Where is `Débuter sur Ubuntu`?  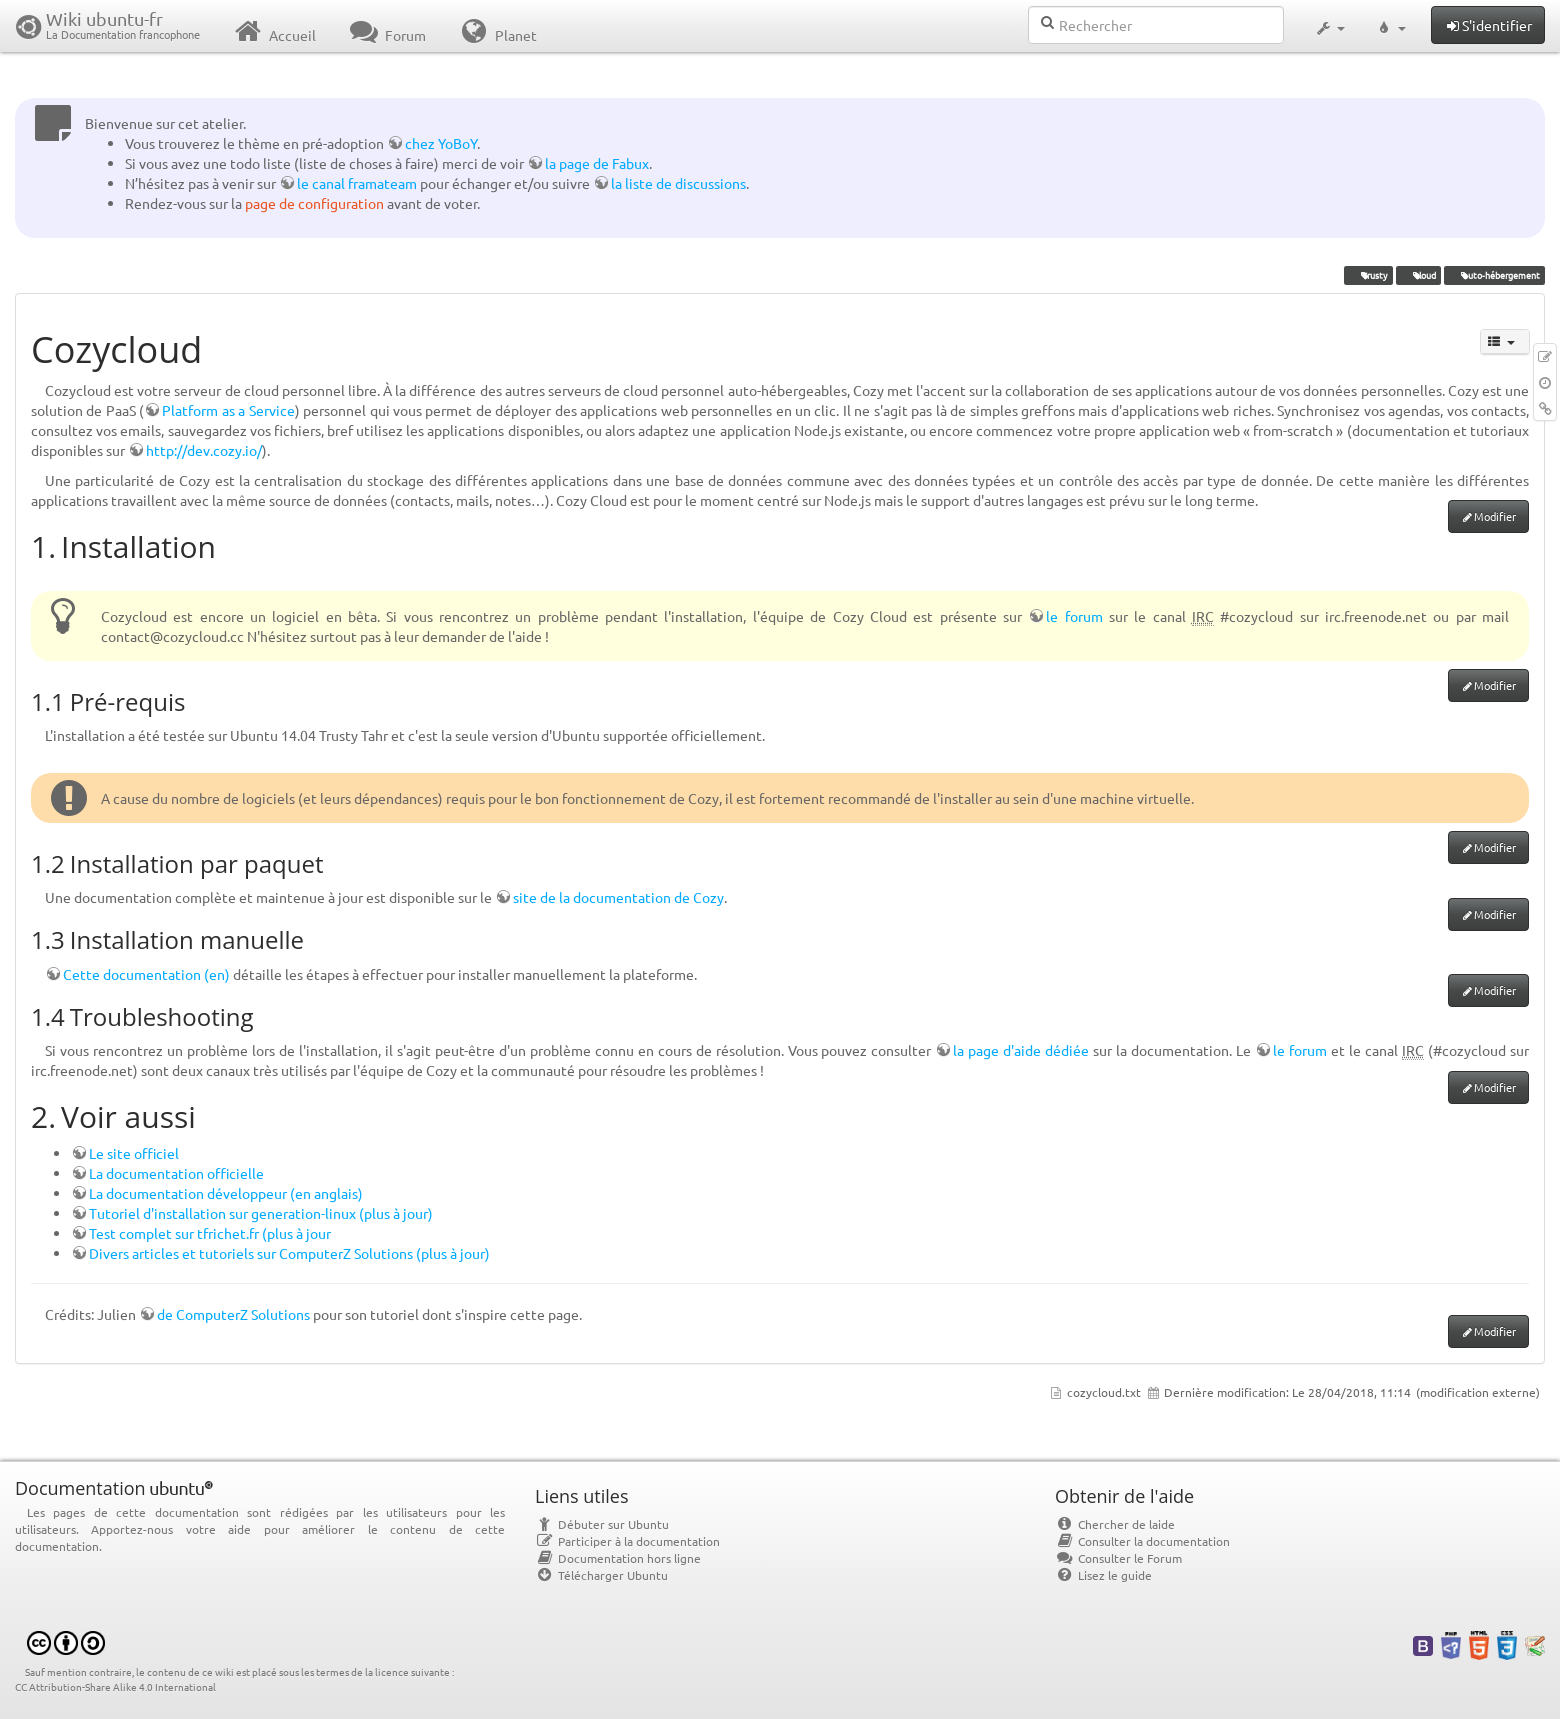
Débuter sur Ubuntu is located at coordinates (602, 1524).